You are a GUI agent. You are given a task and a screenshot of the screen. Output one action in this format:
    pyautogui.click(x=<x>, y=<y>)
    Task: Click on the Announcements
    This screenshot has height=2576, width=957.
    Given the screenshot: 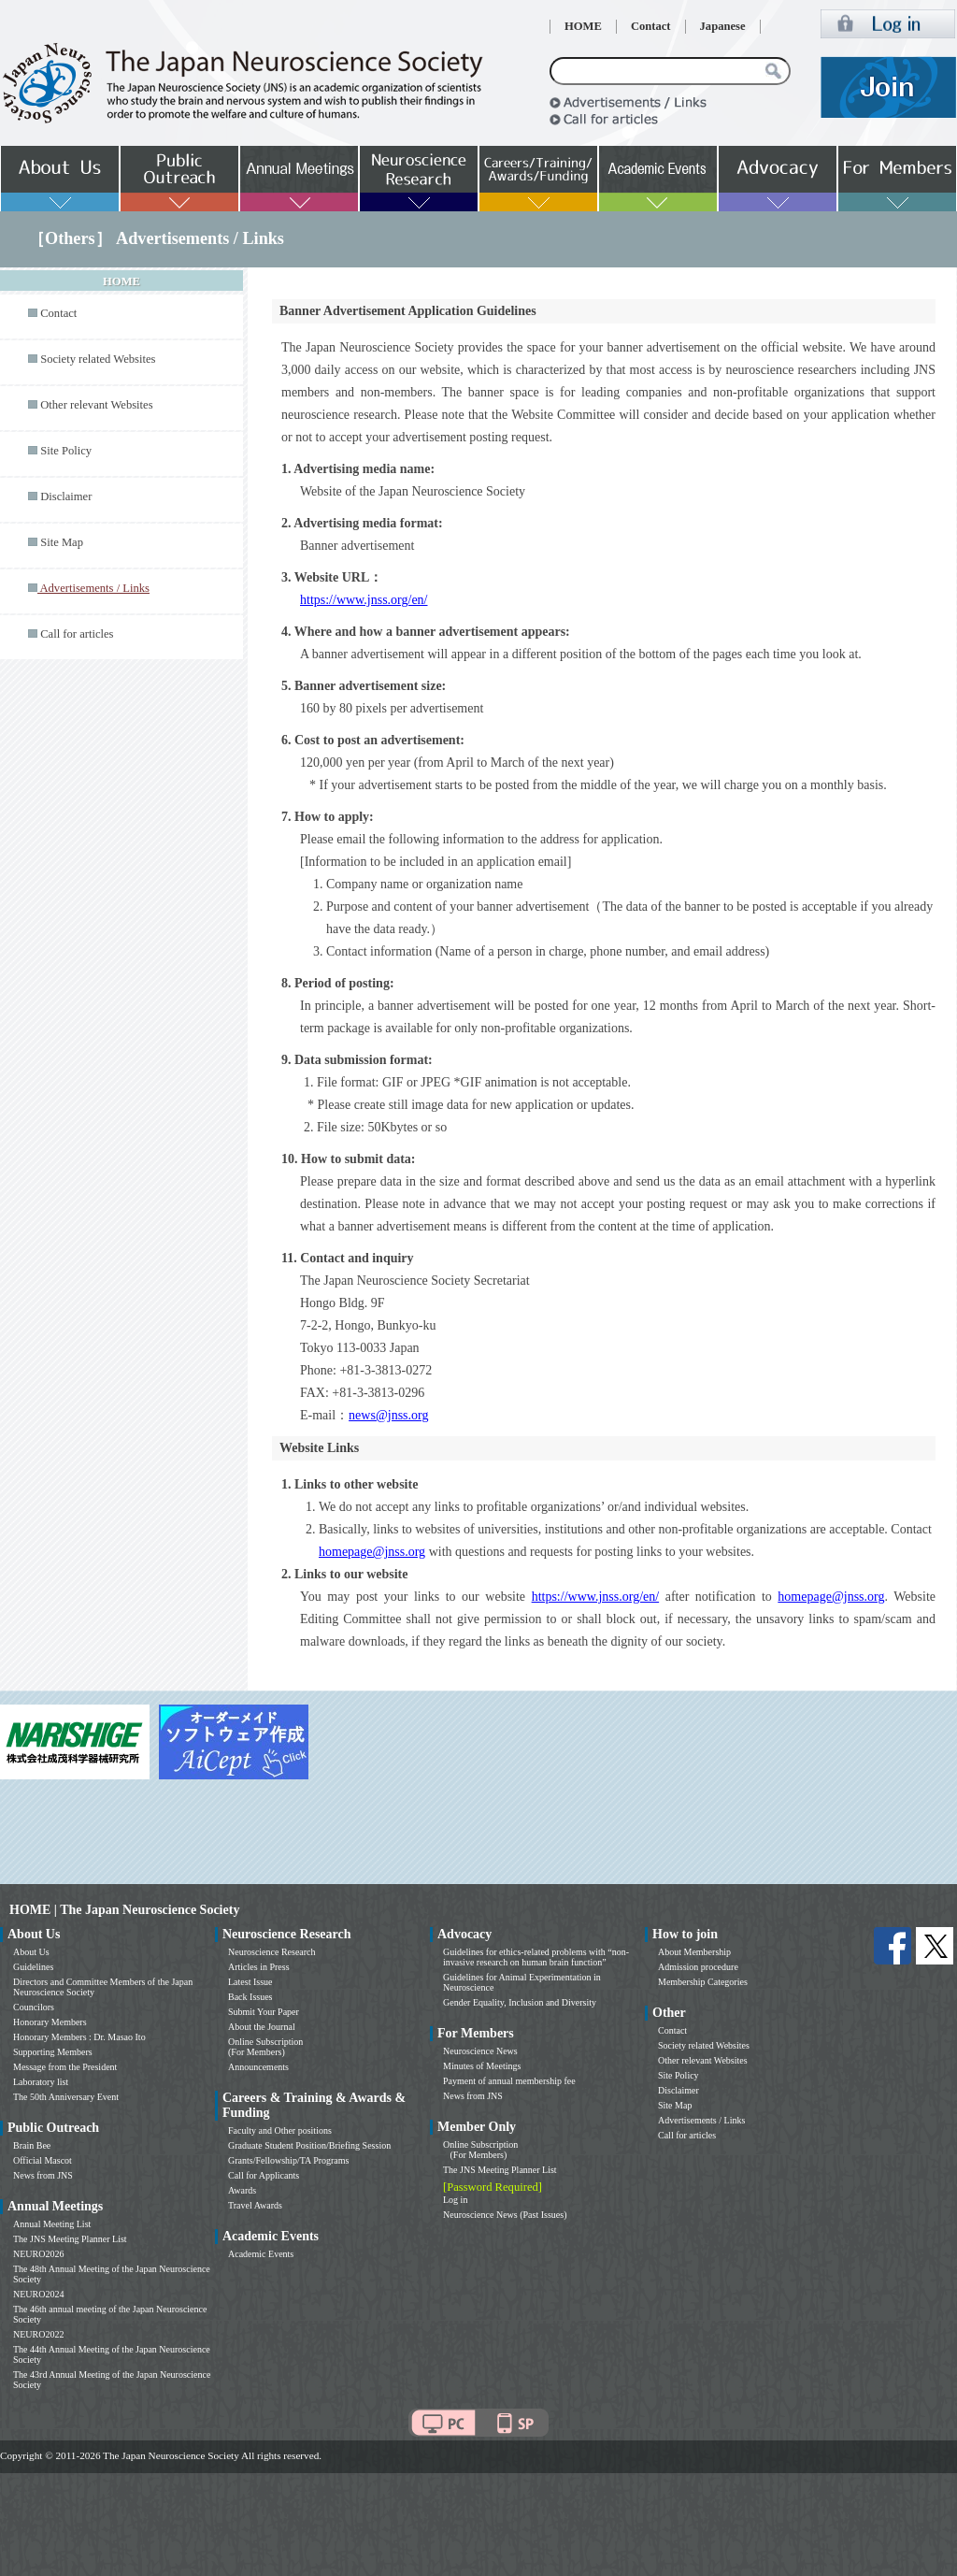 What is the action you would take?
    pyautogui.click(x=258, y=2067)
    